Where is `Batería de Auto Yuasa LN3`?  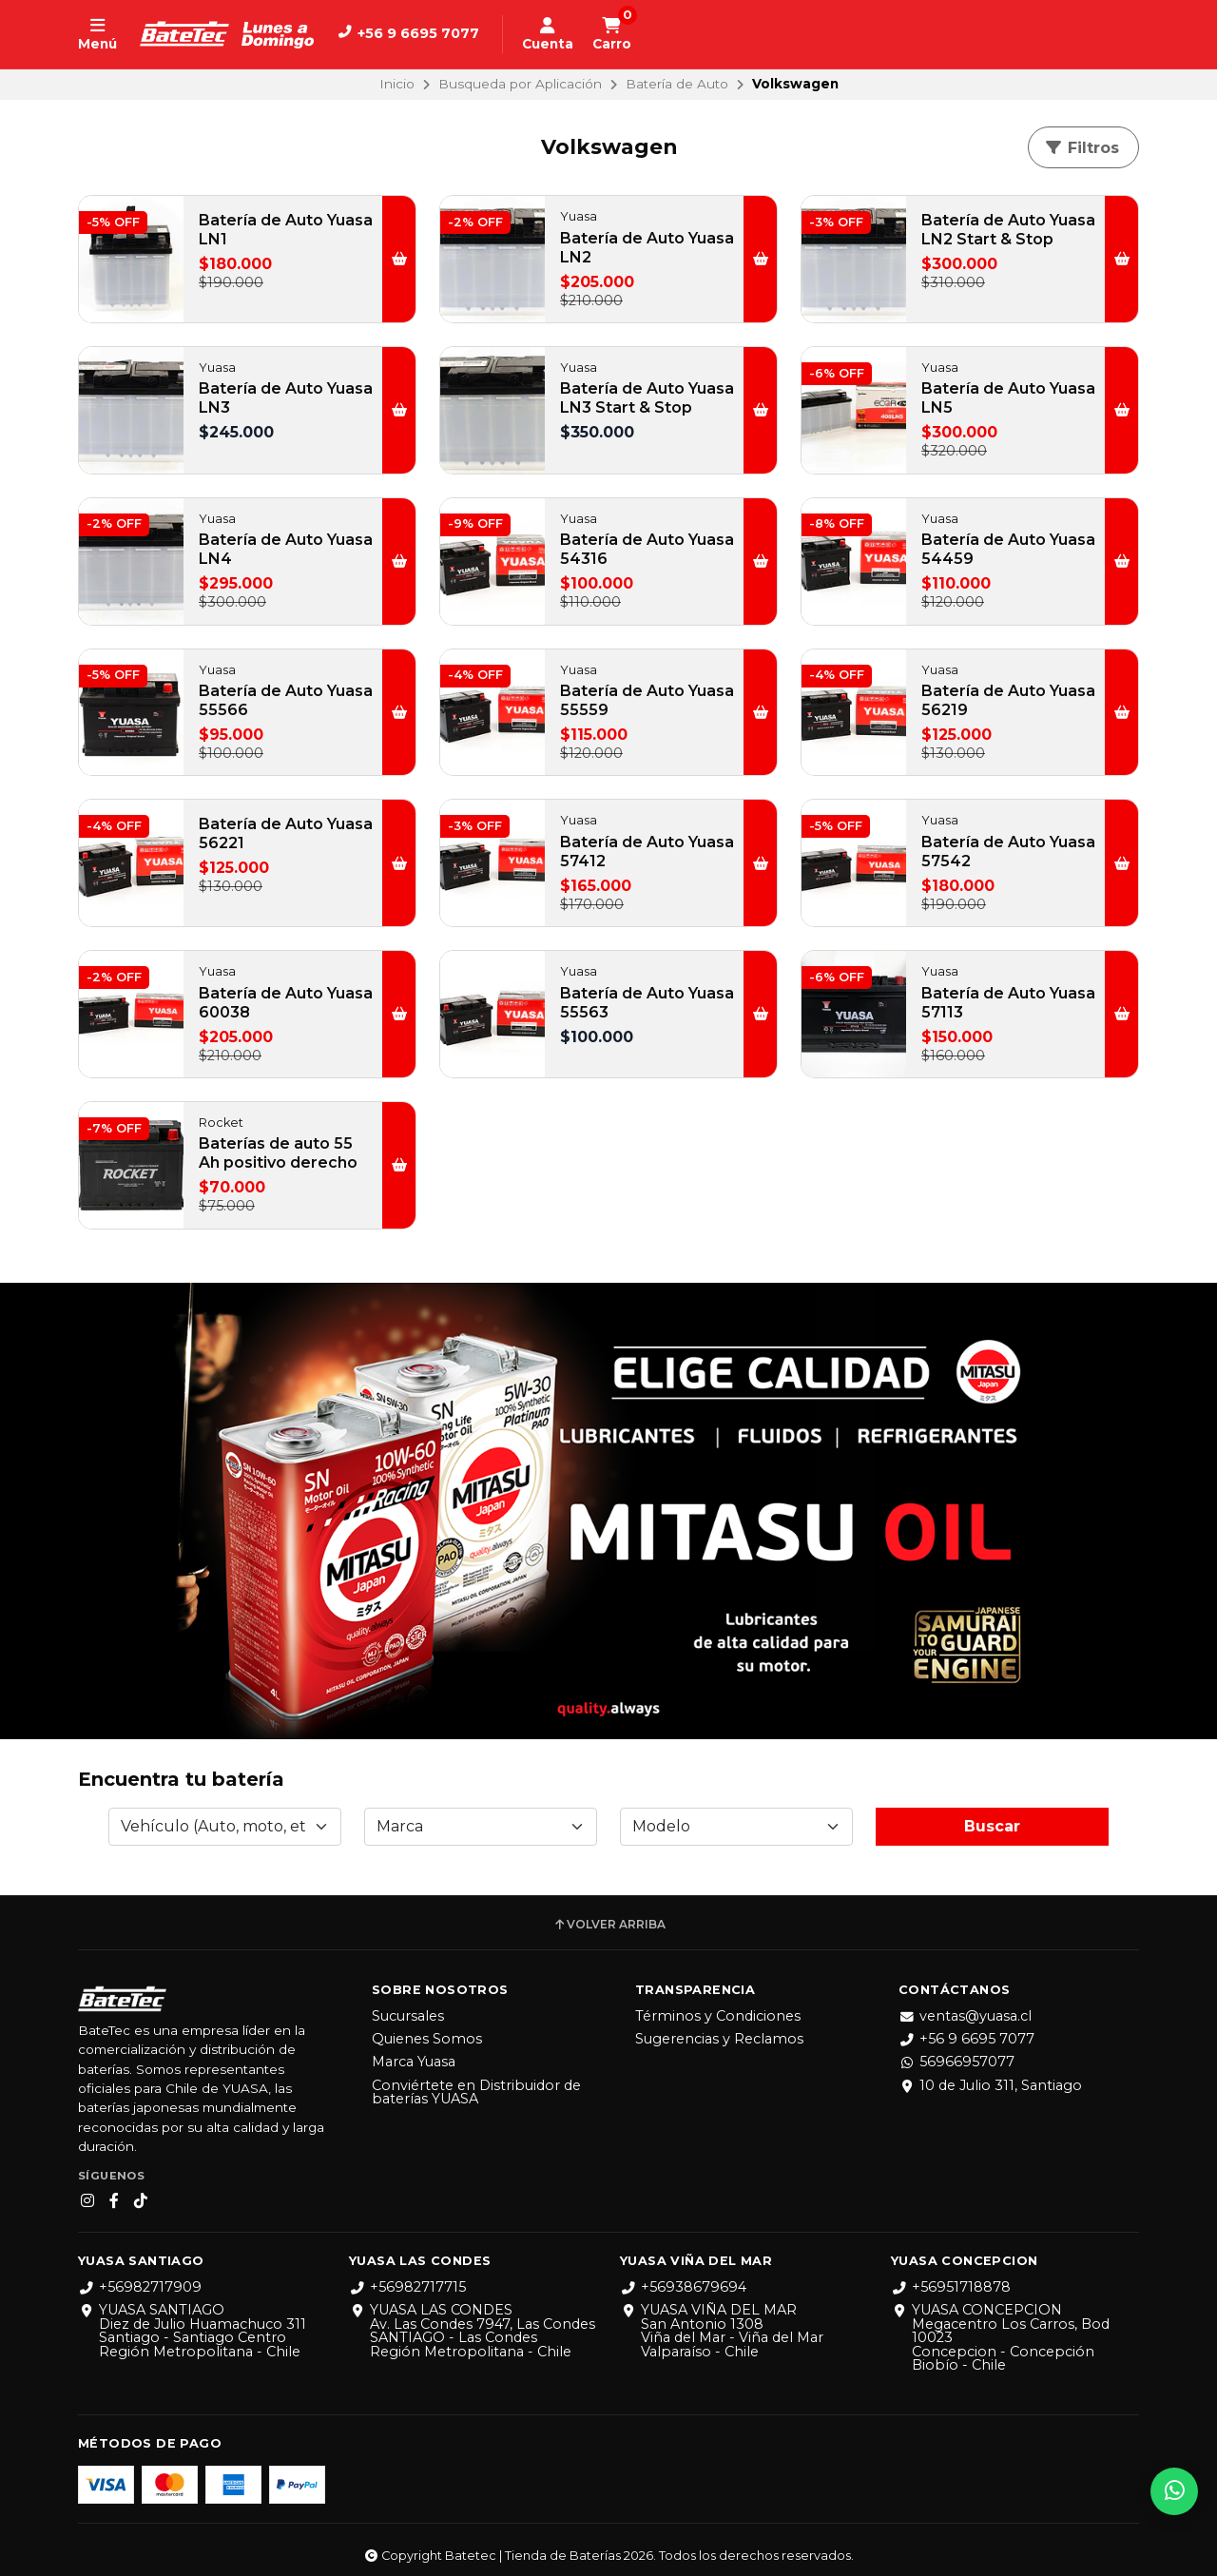
Batería de Auto Yuasa LN3 is located at coordinates (286, 397).